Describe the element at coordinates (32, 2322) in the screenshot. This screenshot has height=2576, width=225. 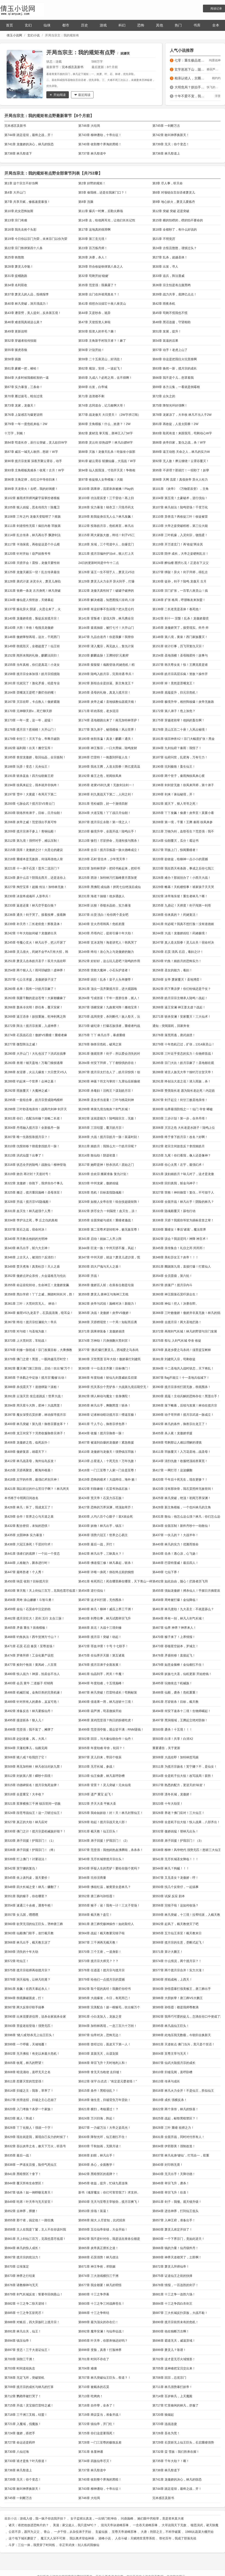
I see `第688章 对账后，四大异族盯上揽月宗！` at that location.